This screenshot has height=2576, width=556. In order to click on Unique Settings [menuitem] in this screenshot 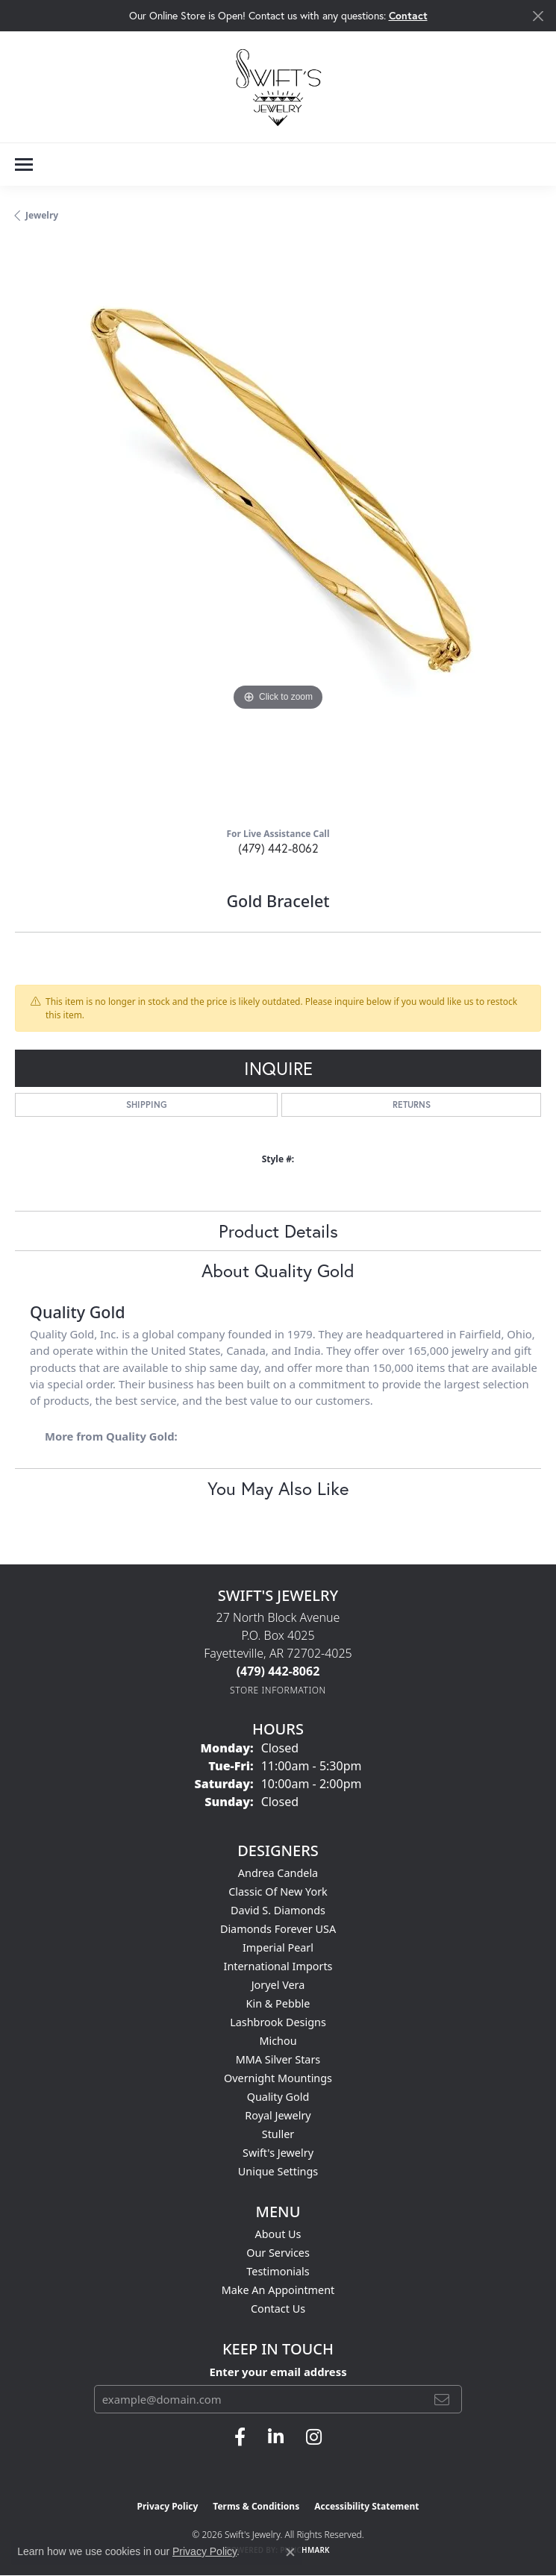, I will do `click(278, 2171)`.